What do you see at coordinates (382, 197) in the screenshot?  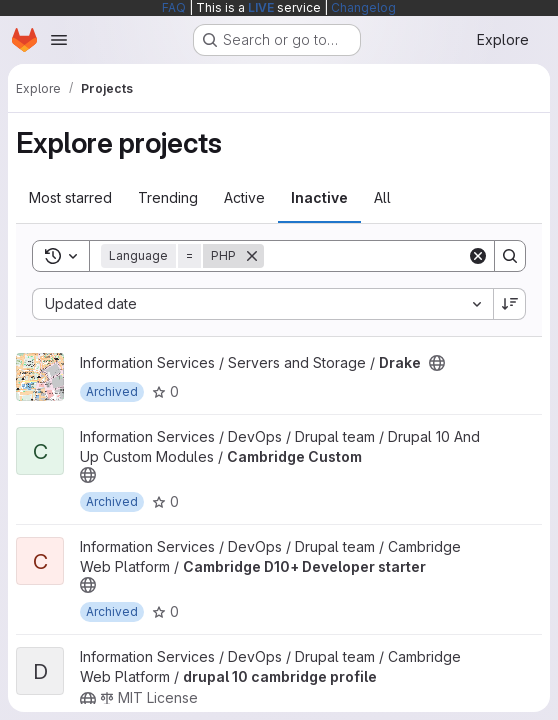 I see `All [tab]` at bounding box center [382, 197].